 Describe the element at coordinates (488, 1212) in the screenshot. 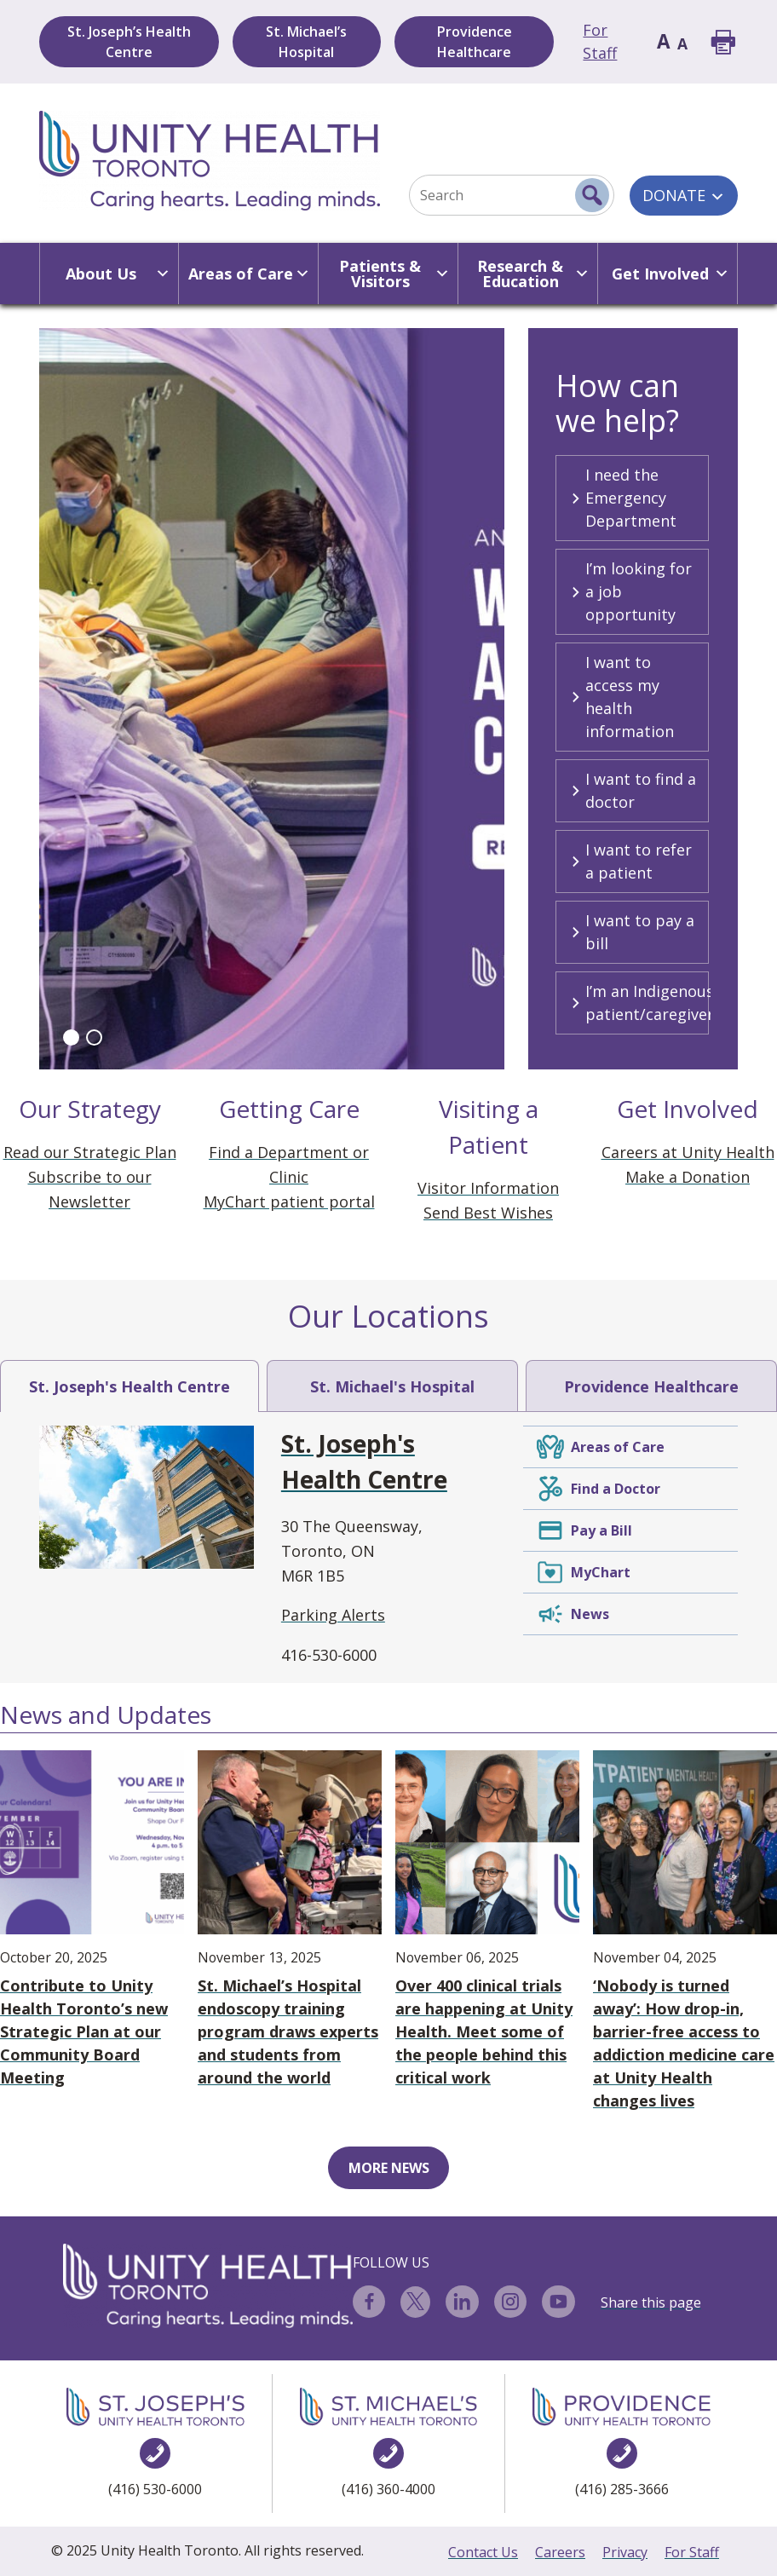

I see `Send Best Wishes` at that location.